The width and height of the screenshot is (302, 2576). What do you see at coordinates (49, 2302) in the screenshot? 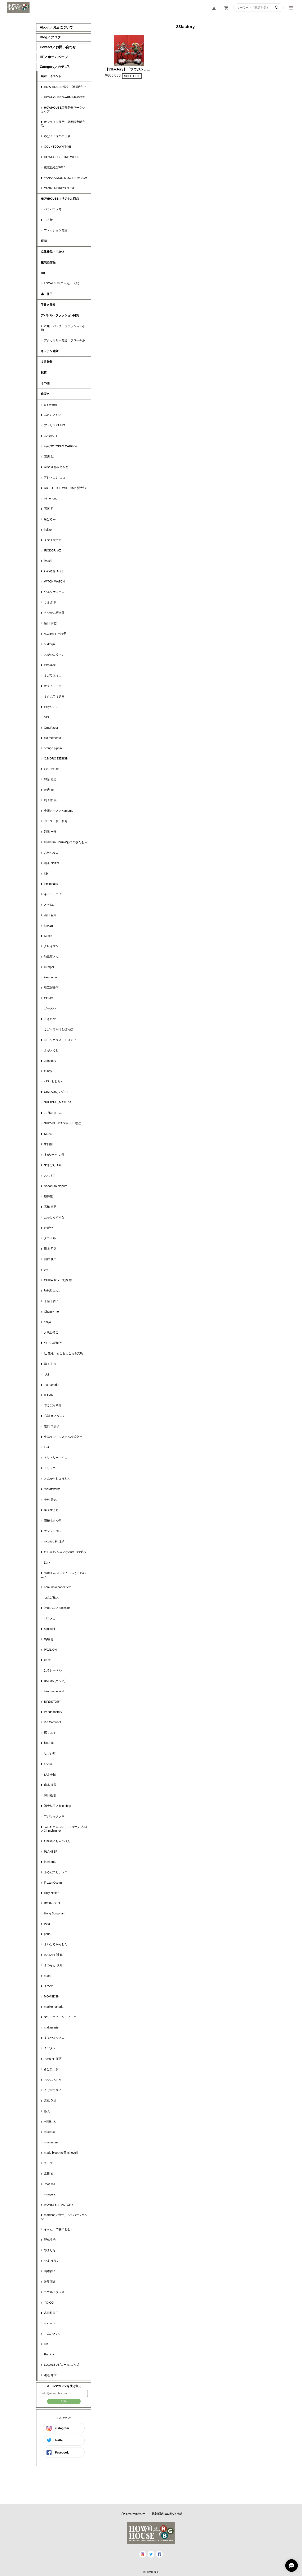
I see `YO-CO` at bounding box center [49, 2302].